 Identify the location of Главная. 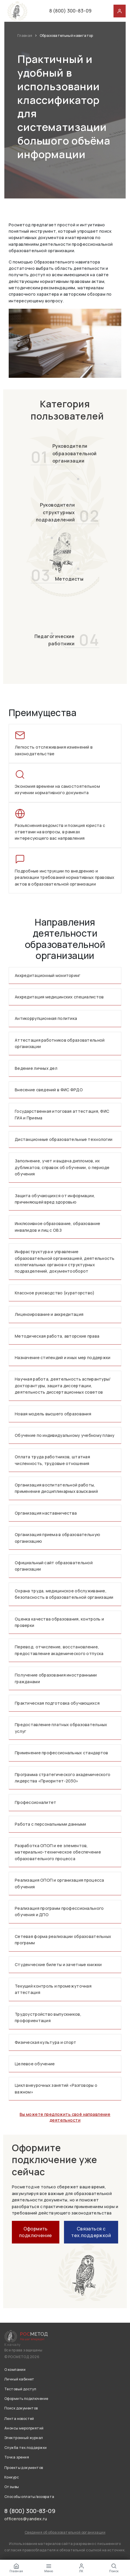
(25, 35).